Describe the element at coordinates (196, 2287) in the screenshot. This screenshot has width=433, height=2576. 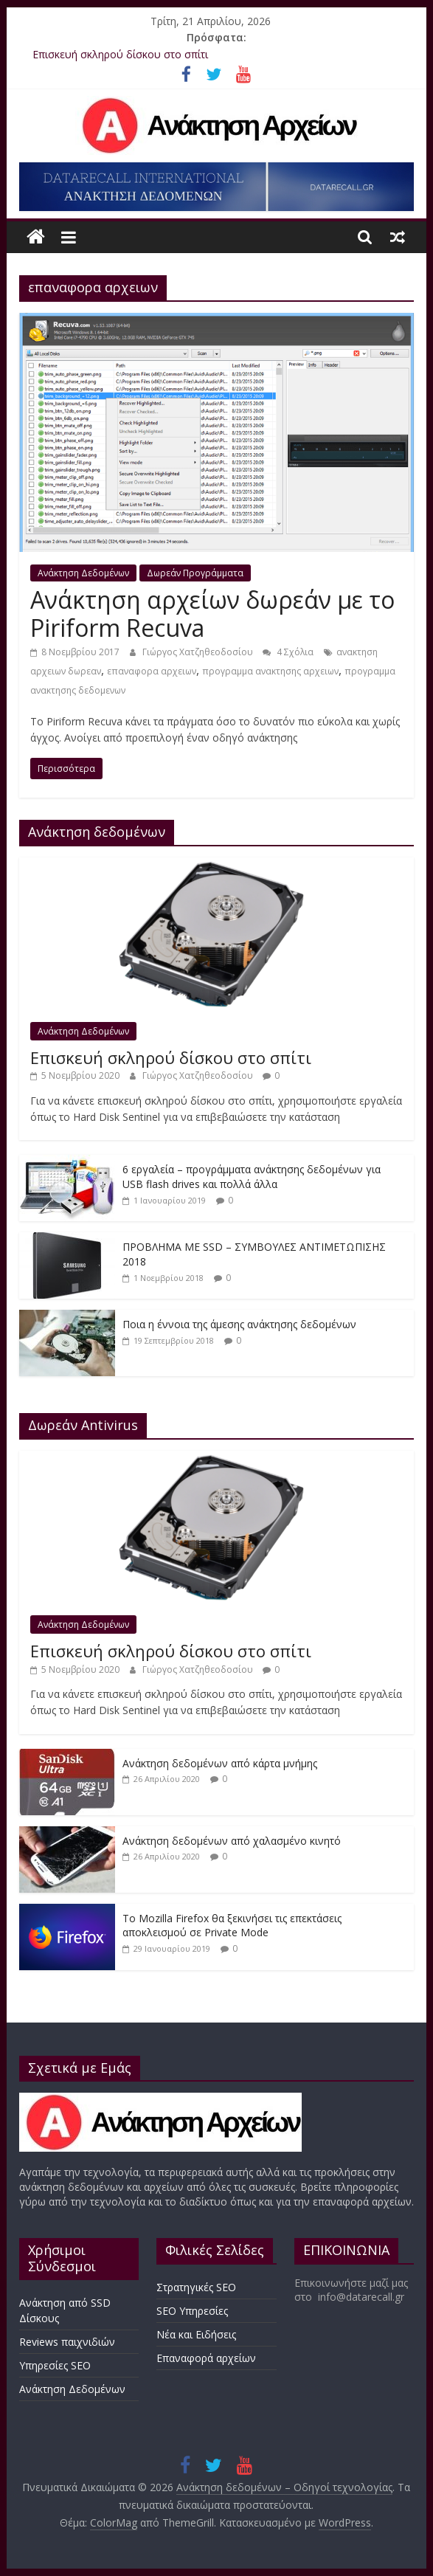
I see `Στρατηγικές SEO` at that location.